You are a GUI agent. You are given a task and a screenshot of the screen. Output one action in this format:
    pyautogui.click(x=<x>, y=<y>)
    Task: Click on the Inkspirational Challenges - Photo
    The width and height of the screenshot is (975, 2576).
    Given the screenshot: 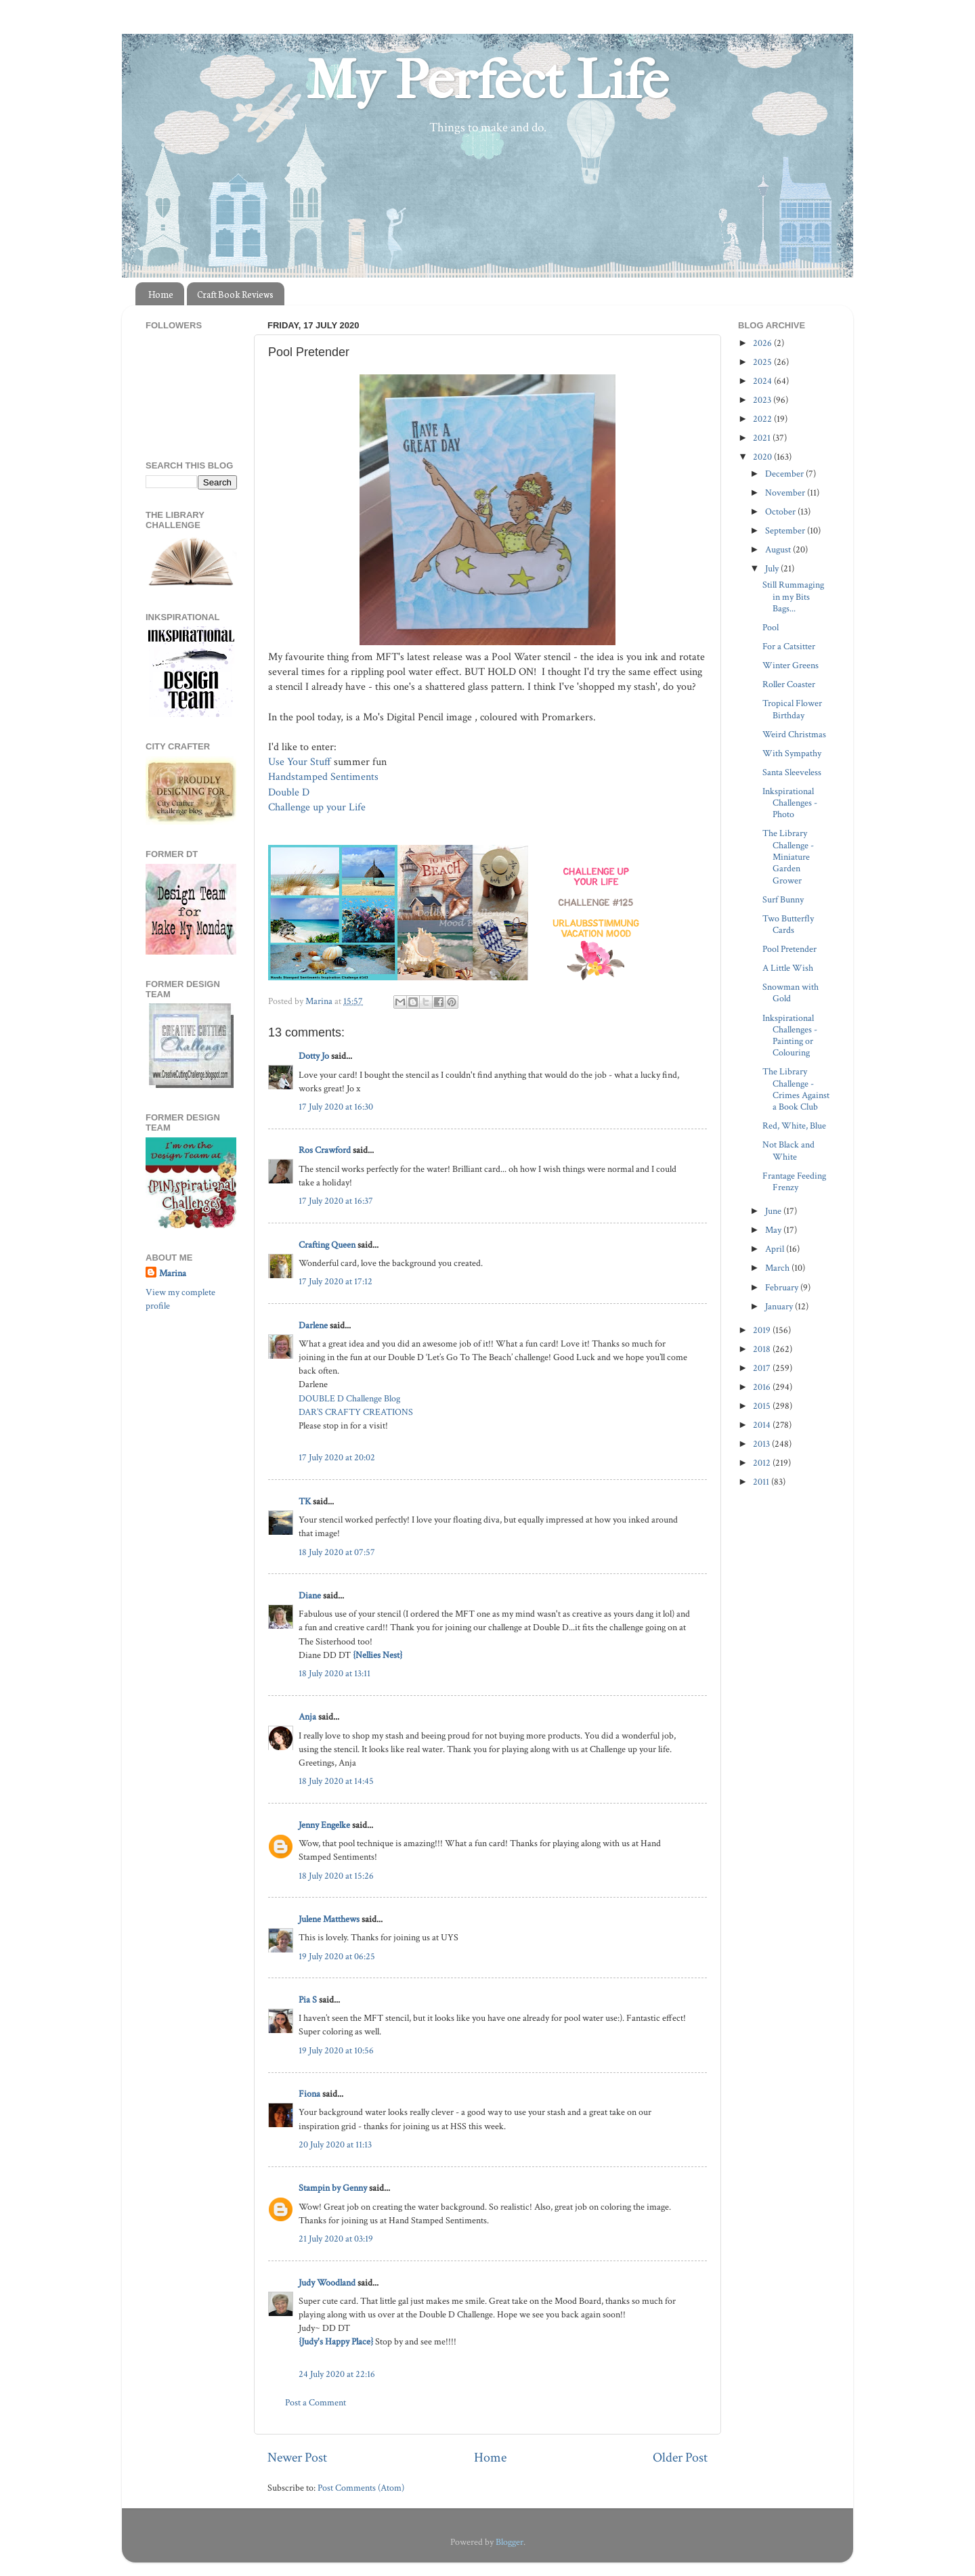 What is the action you would take?
    pyautogui.click(x=789, y=803)
    